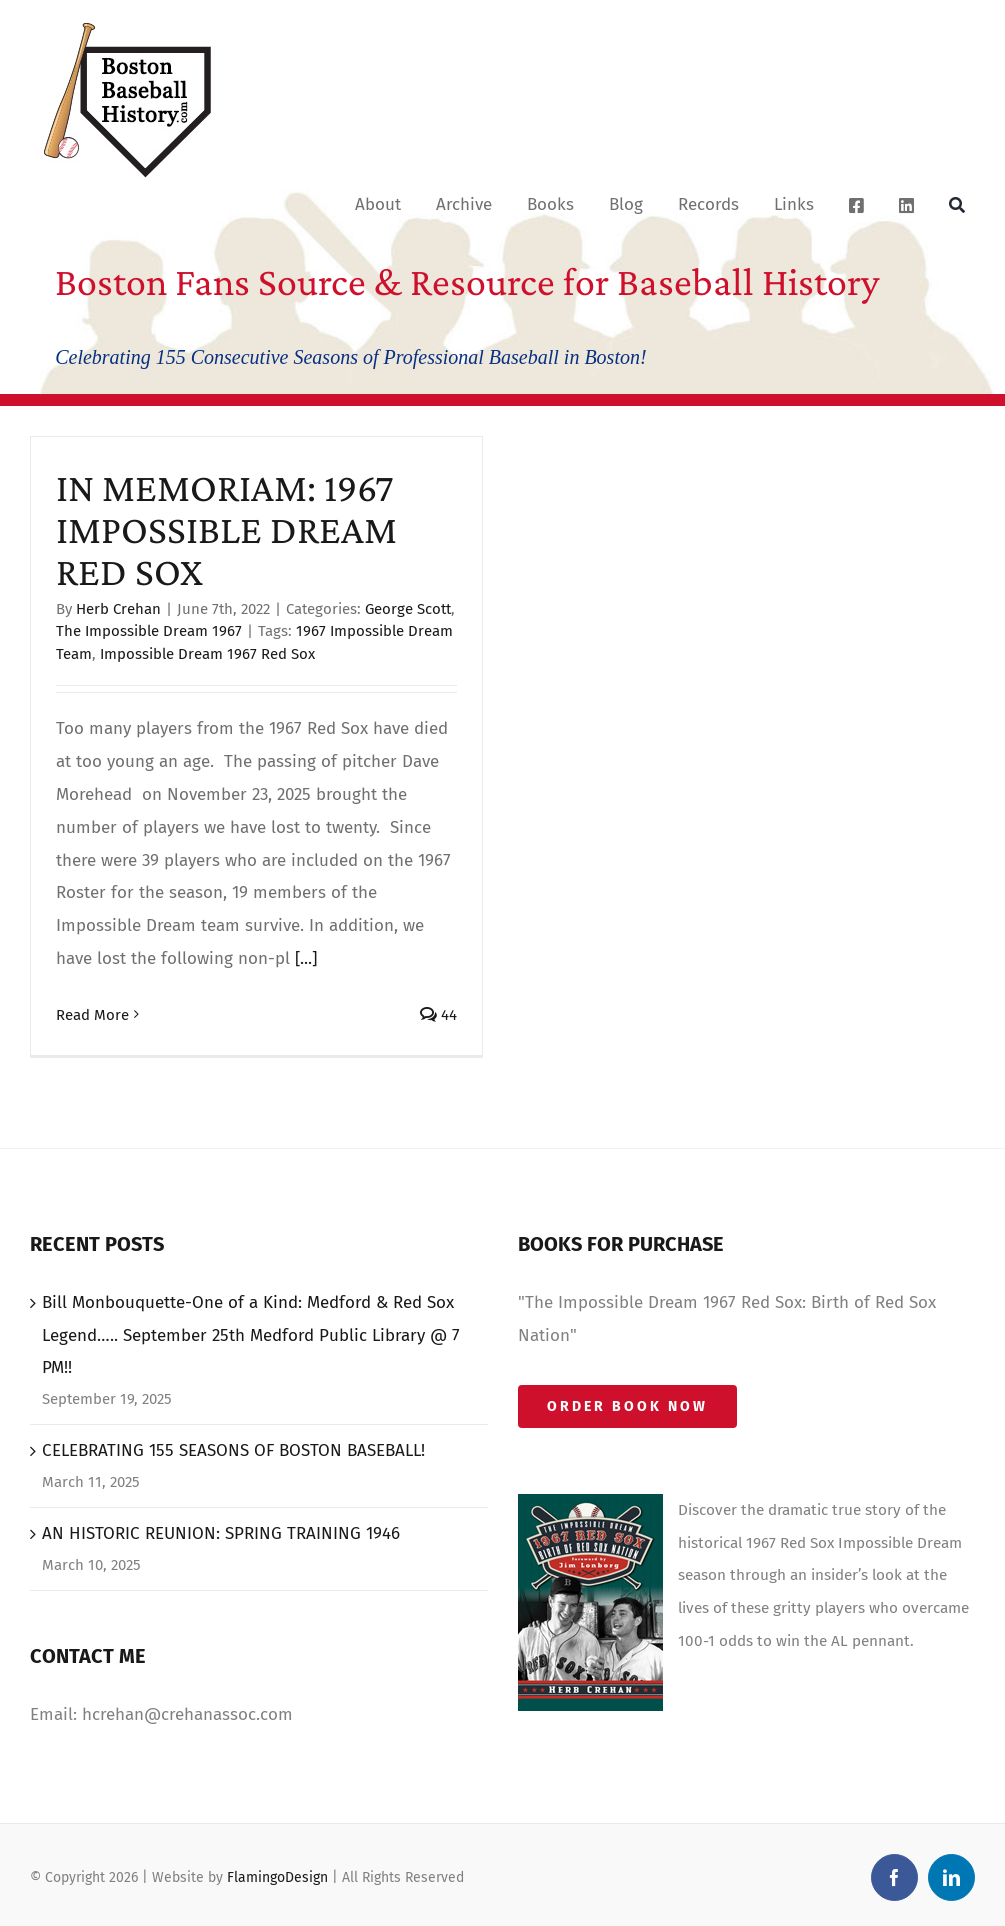 The height and width of the screenshot is (1926, 1005). What do you see at coordinates (207, 654) in the screenshot?
I see `Impossible Dream 1967 Red Sox` at bounding box center [207, 654].